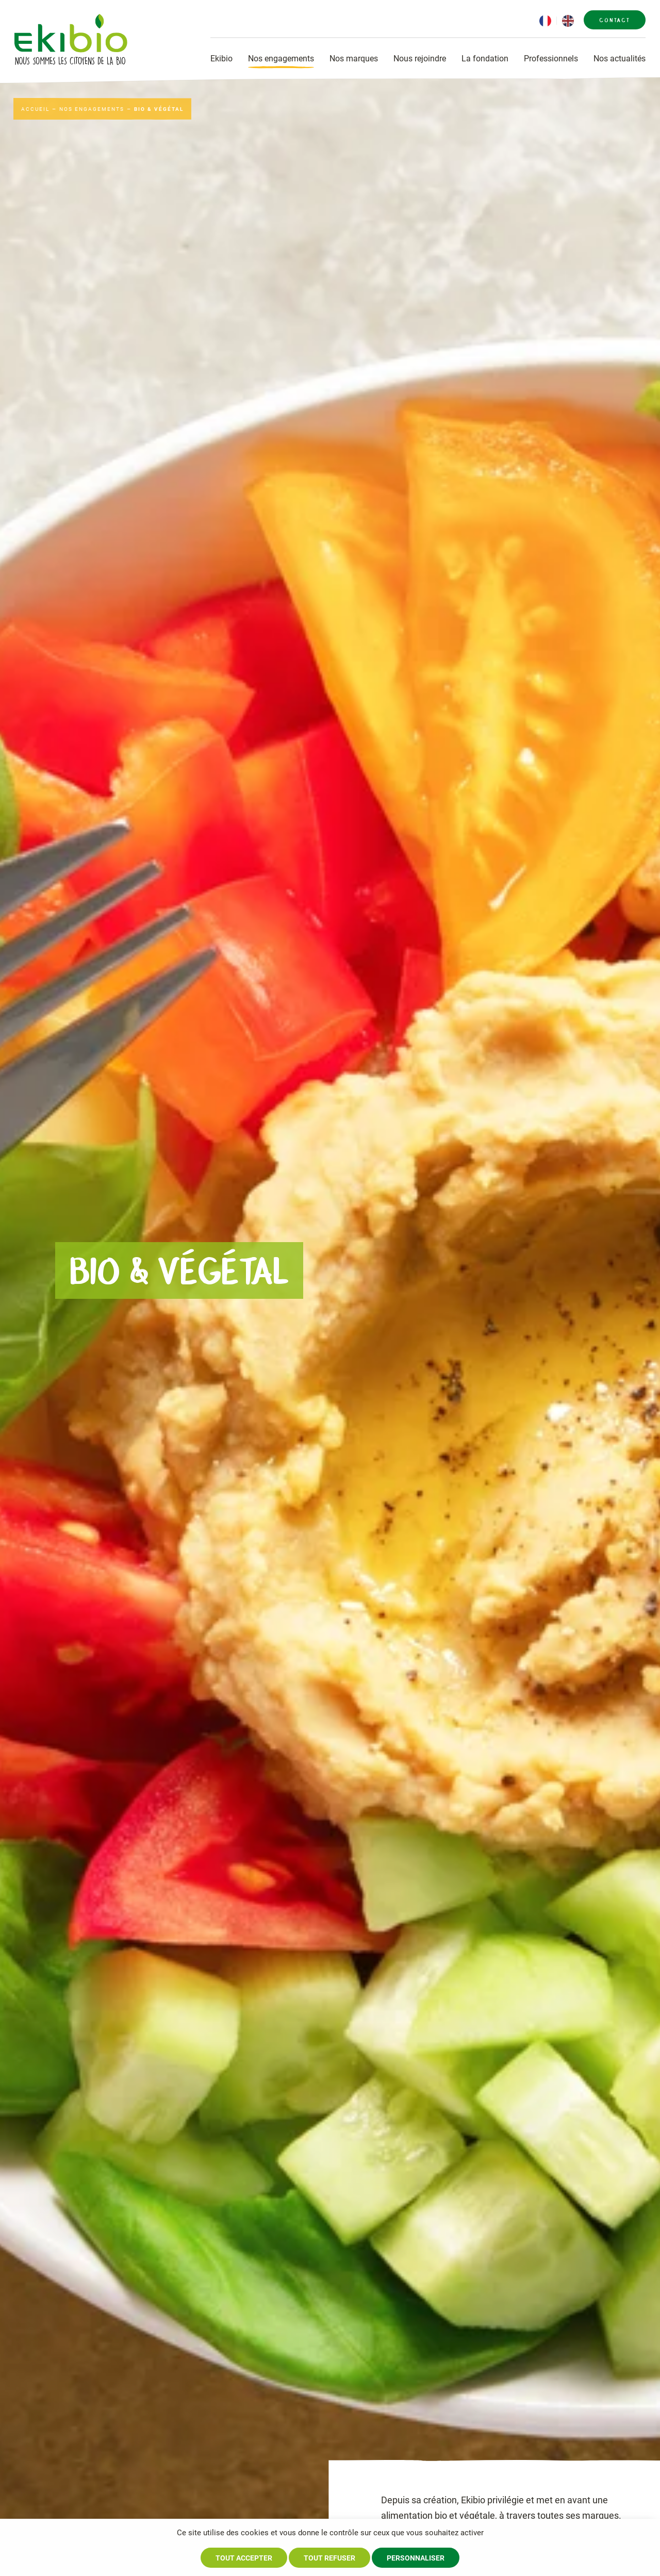 The height and width of the screenshot is (2576, 660). What do you see at coordinates (353, 58) in the screenshot?
I see `Nos marques` at bounding box center [353, 58].